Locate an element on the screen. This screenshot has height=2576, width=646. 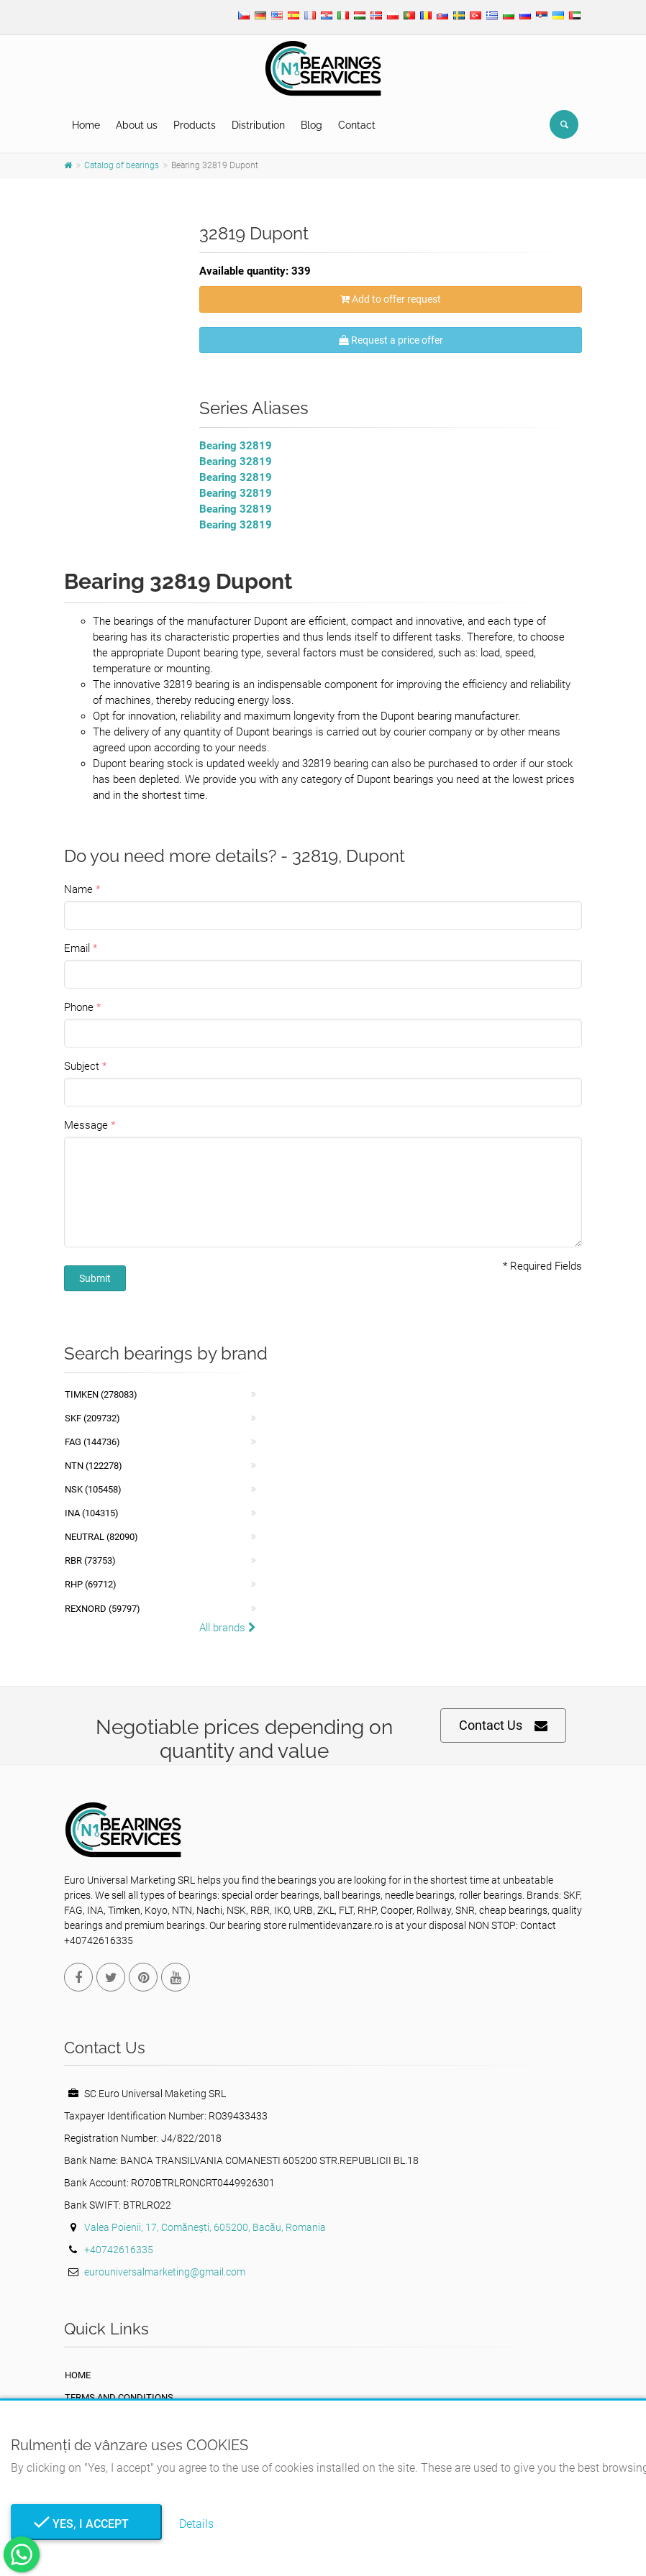
Subject is located at coordinates (81, 1066).